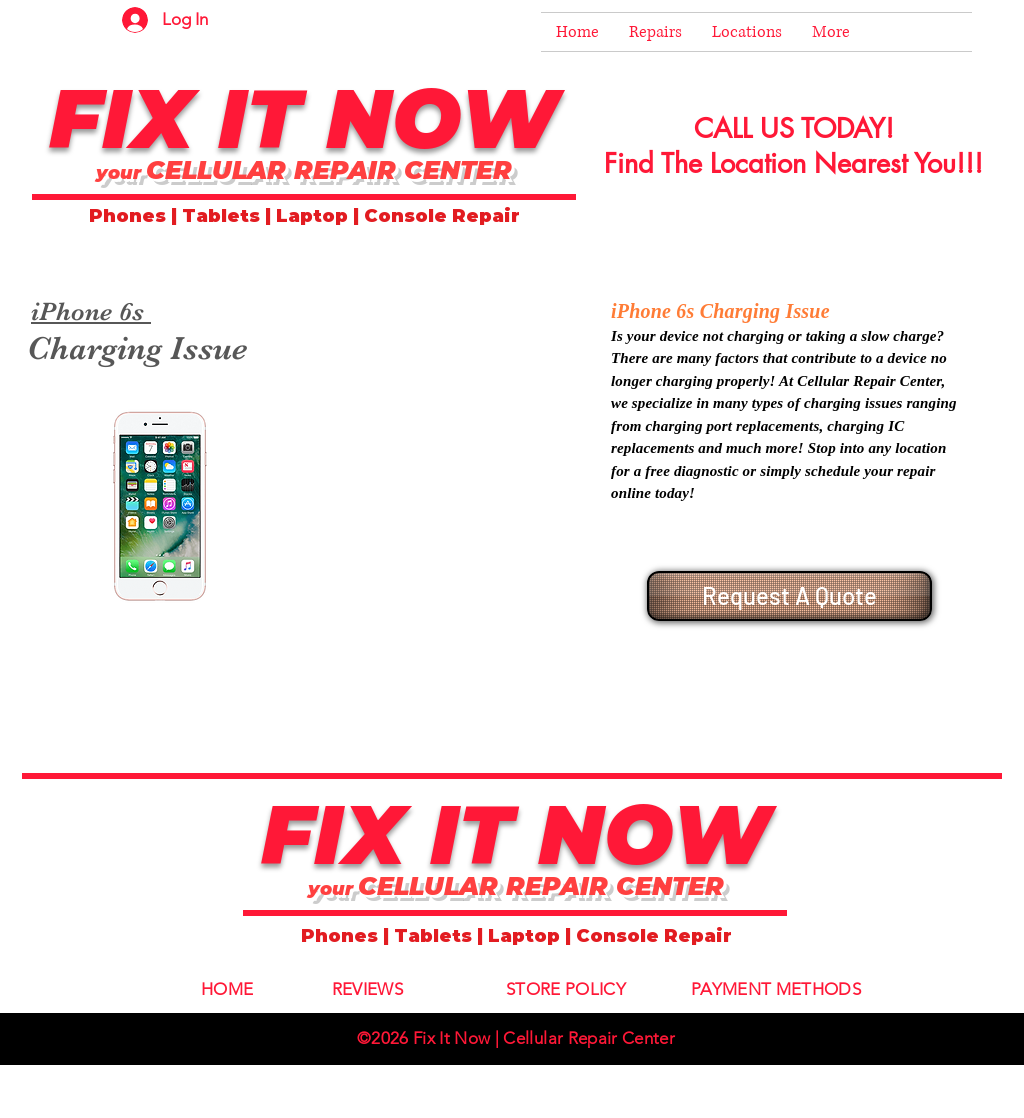 The width and height of the screenshot is (1024, 1118). Describe the element at coordinates (789, 596) in the screenshot. I see `[Request A Quote]` at that location.